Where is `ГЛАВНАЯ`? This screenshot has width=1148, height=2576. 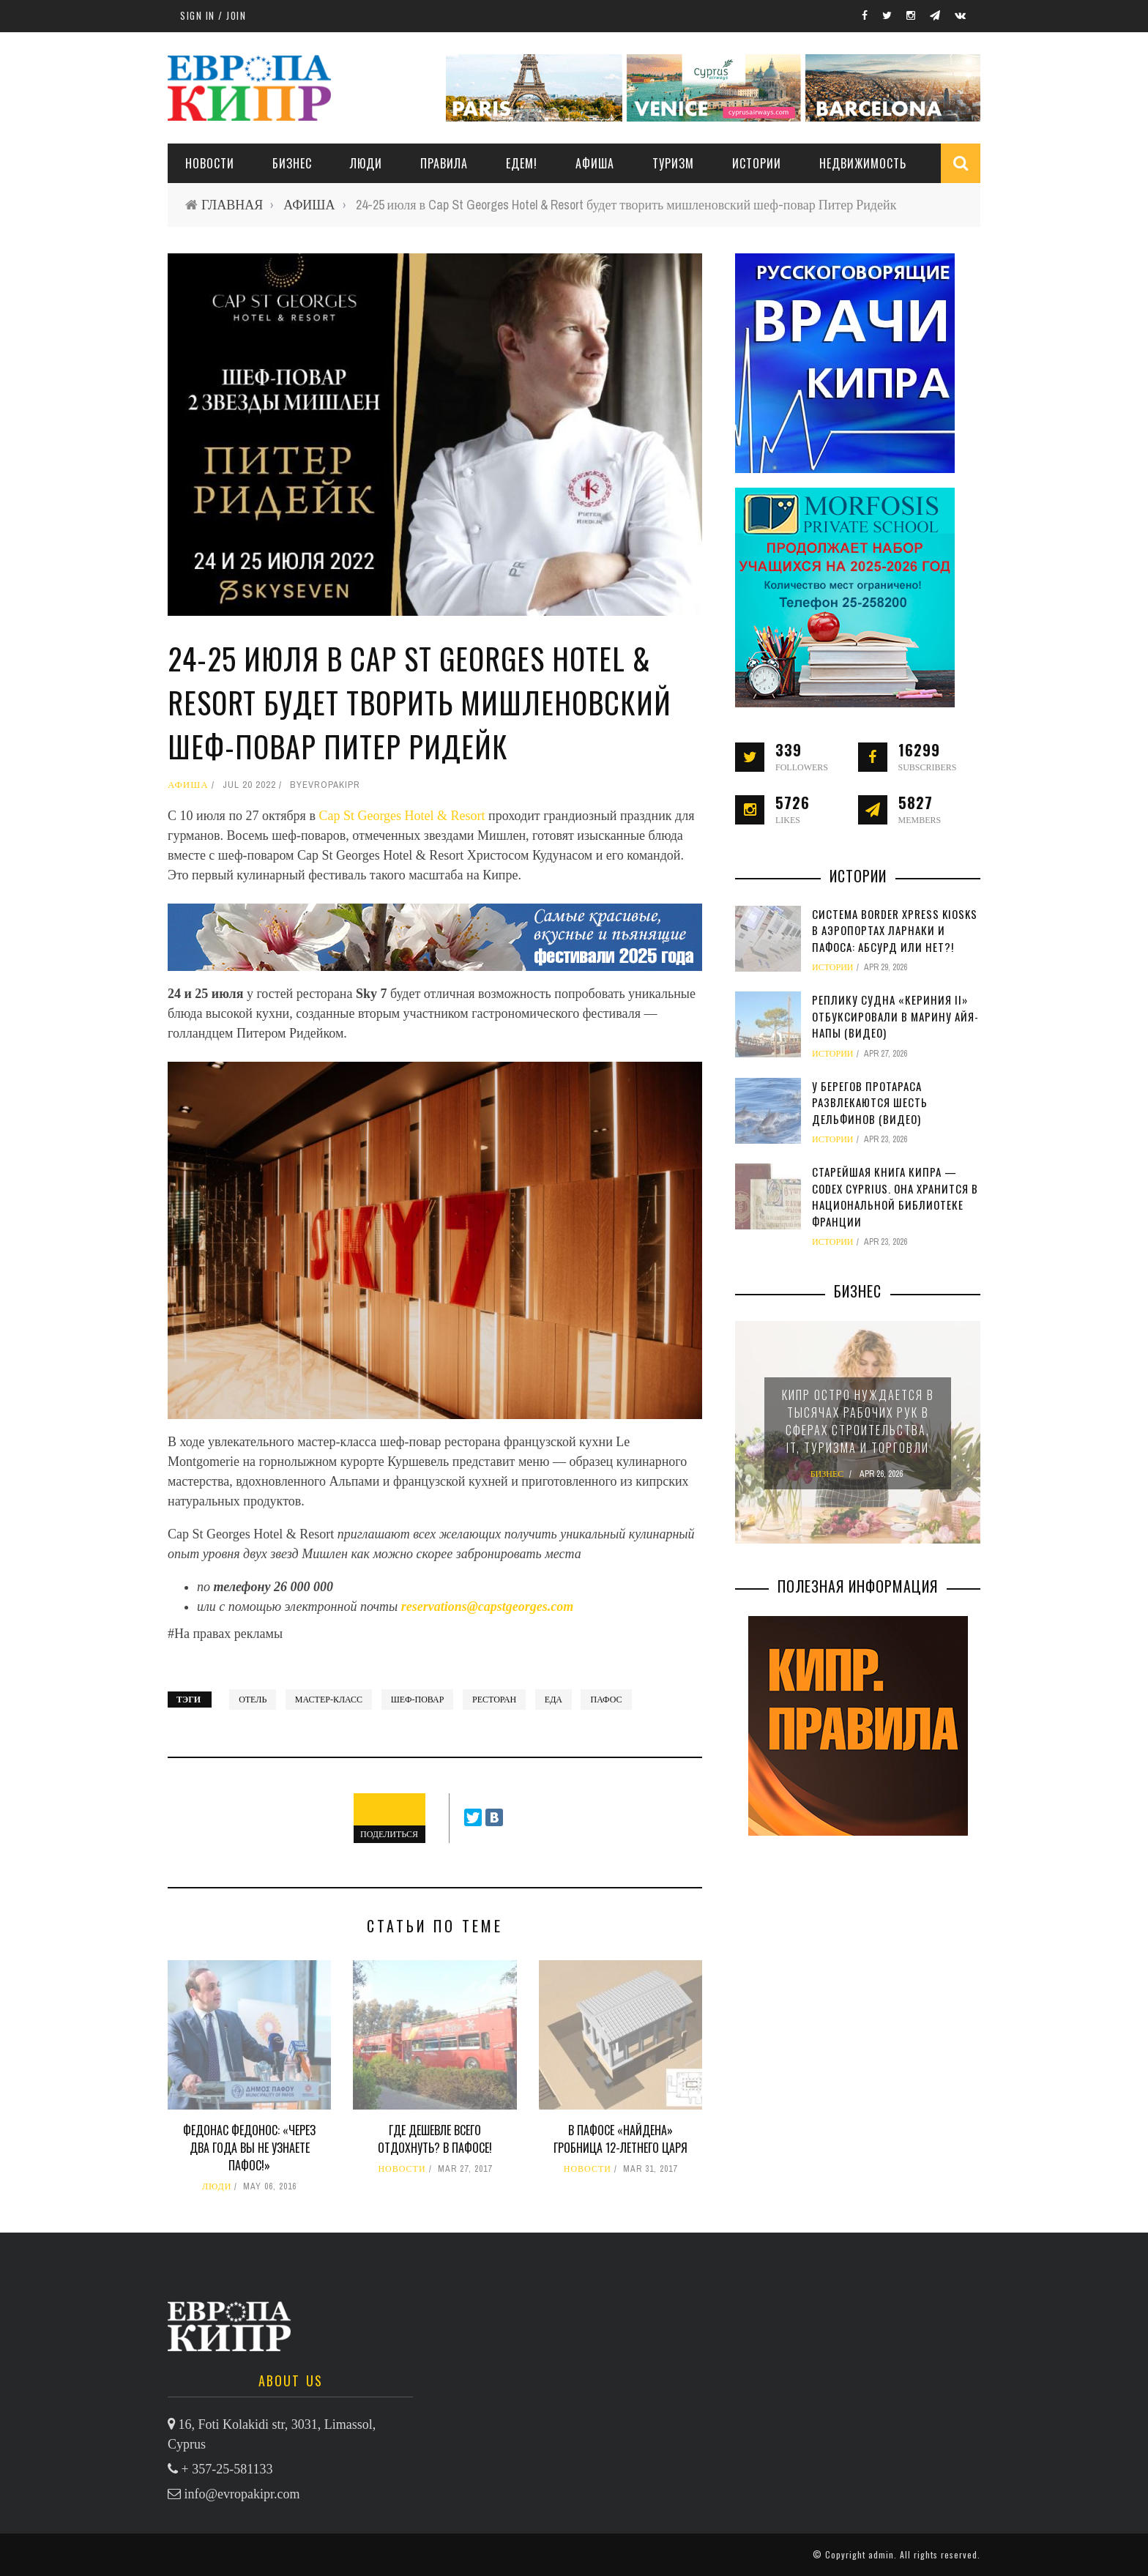
ГЛАВНАЯ is located at coordinates (232, 205).